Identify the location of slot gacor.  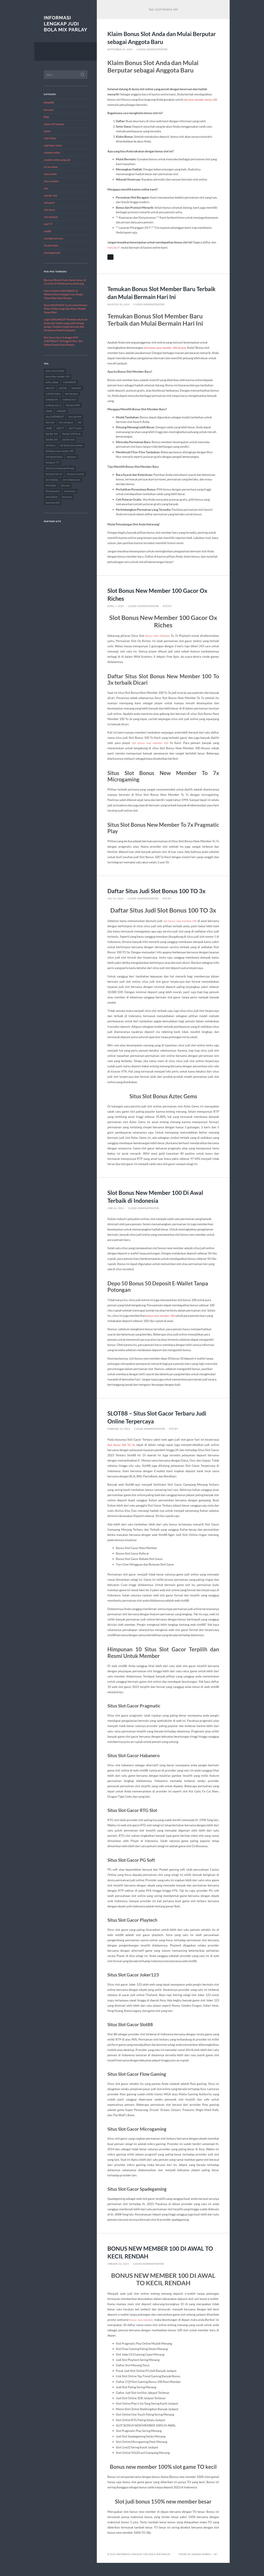
(49, 208).